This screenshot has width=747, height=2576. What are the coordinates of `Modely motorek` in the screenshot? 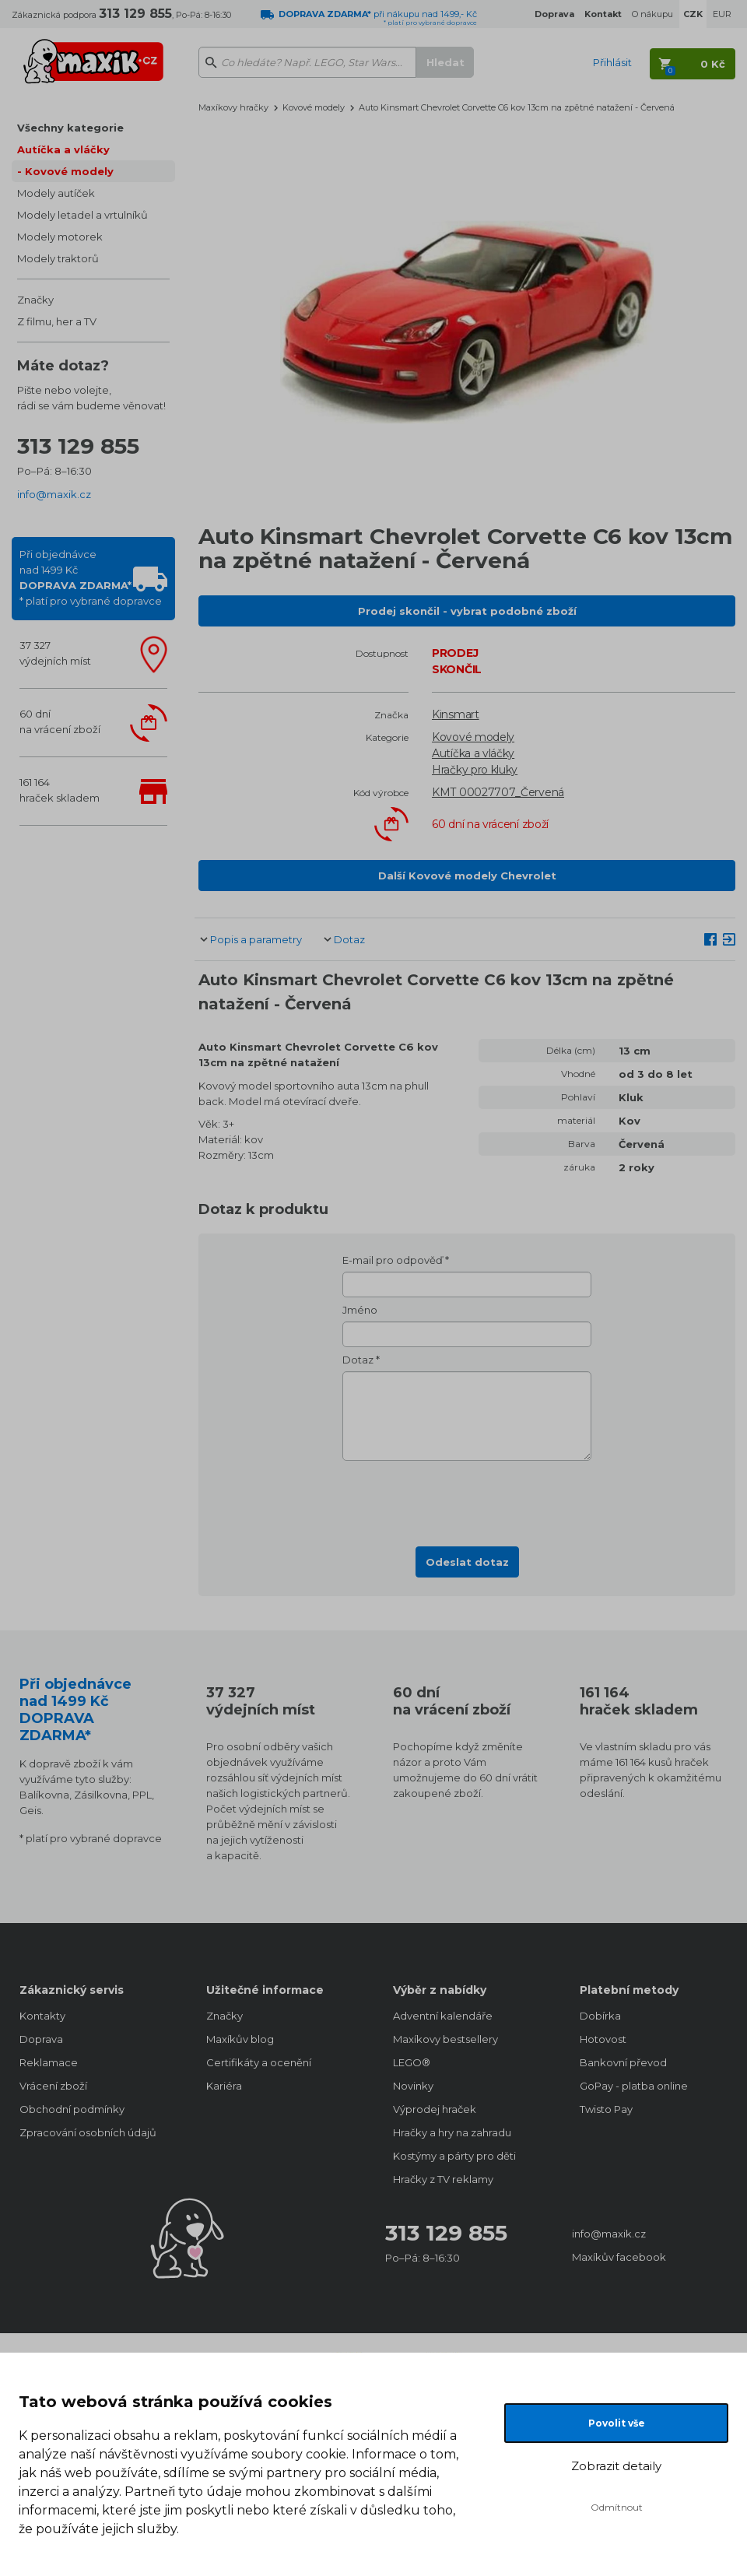 It's located at (60, 236).